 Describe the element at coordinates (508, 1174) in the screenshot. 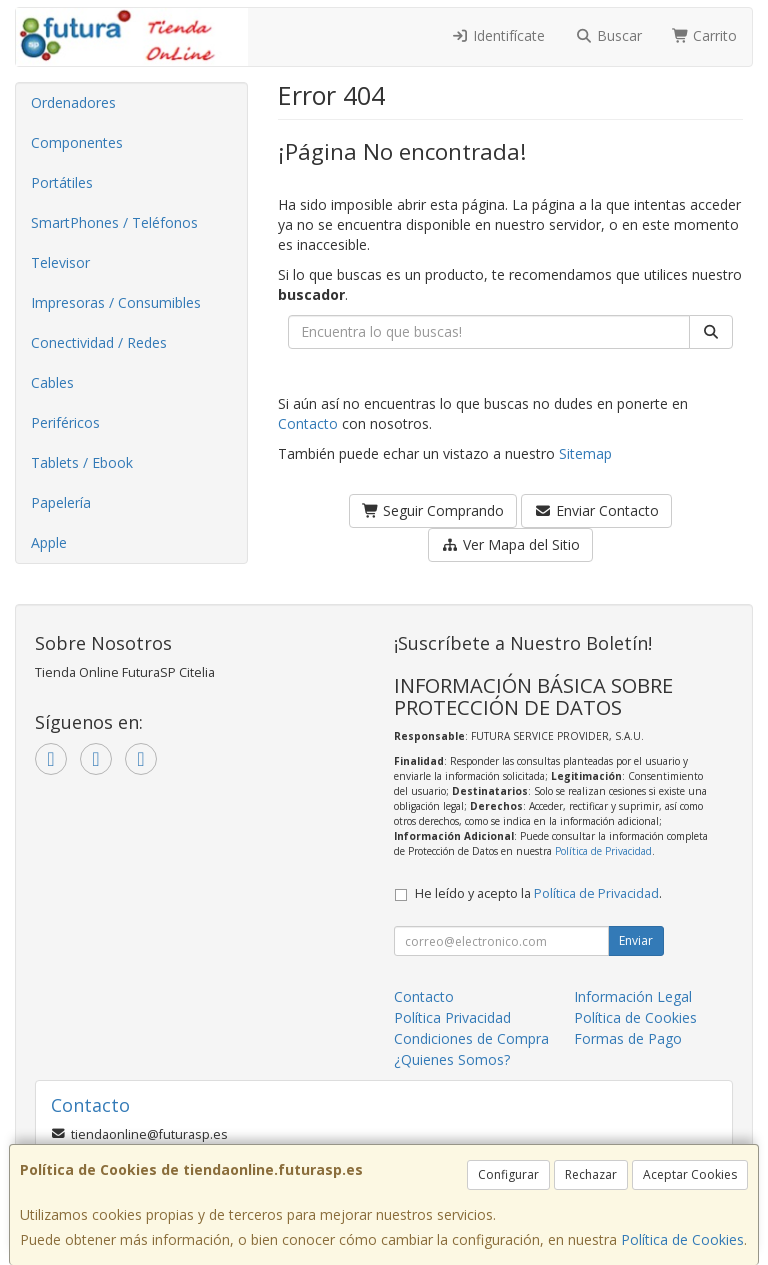

I see `Configurar` at that location.